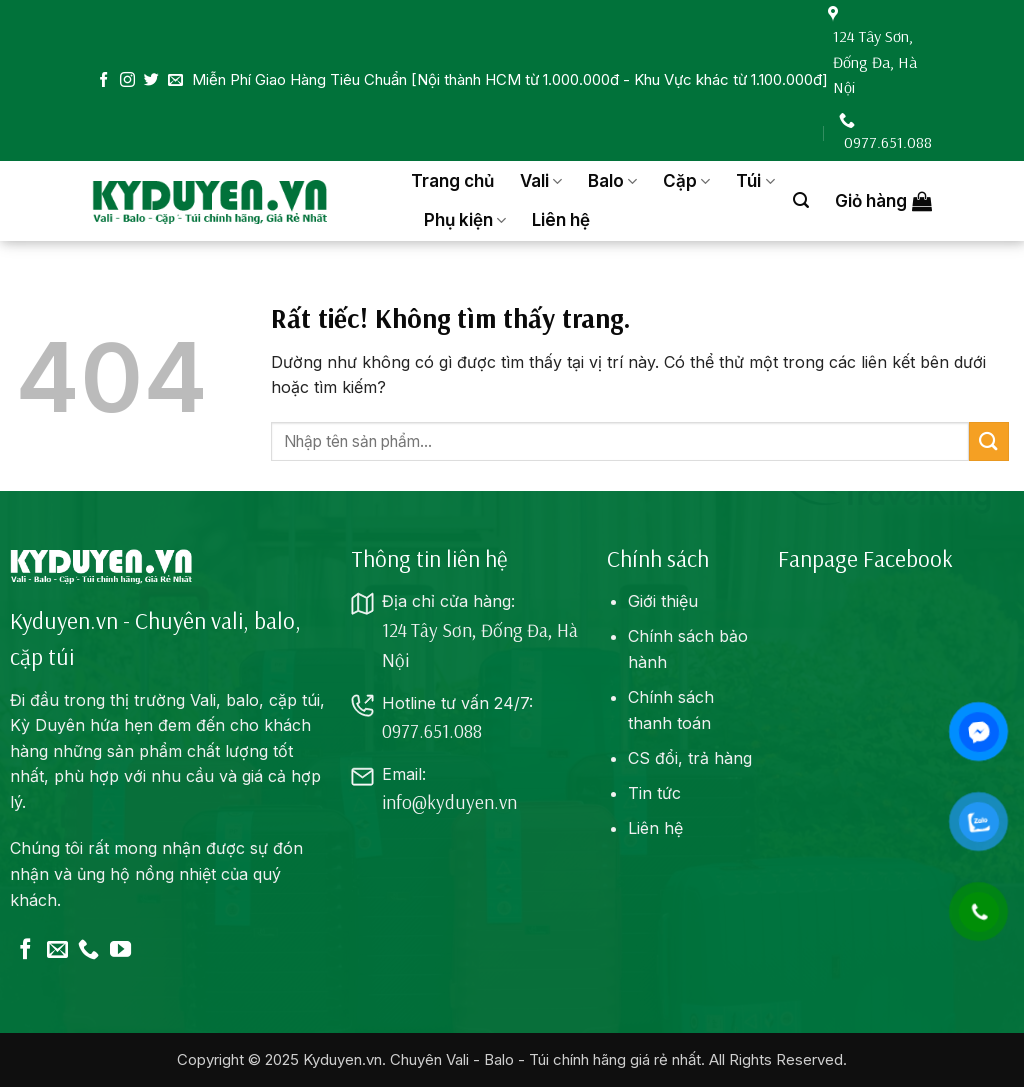 The image size is (1024, 1087). I want to click on [Gửi], so click(989, 441).